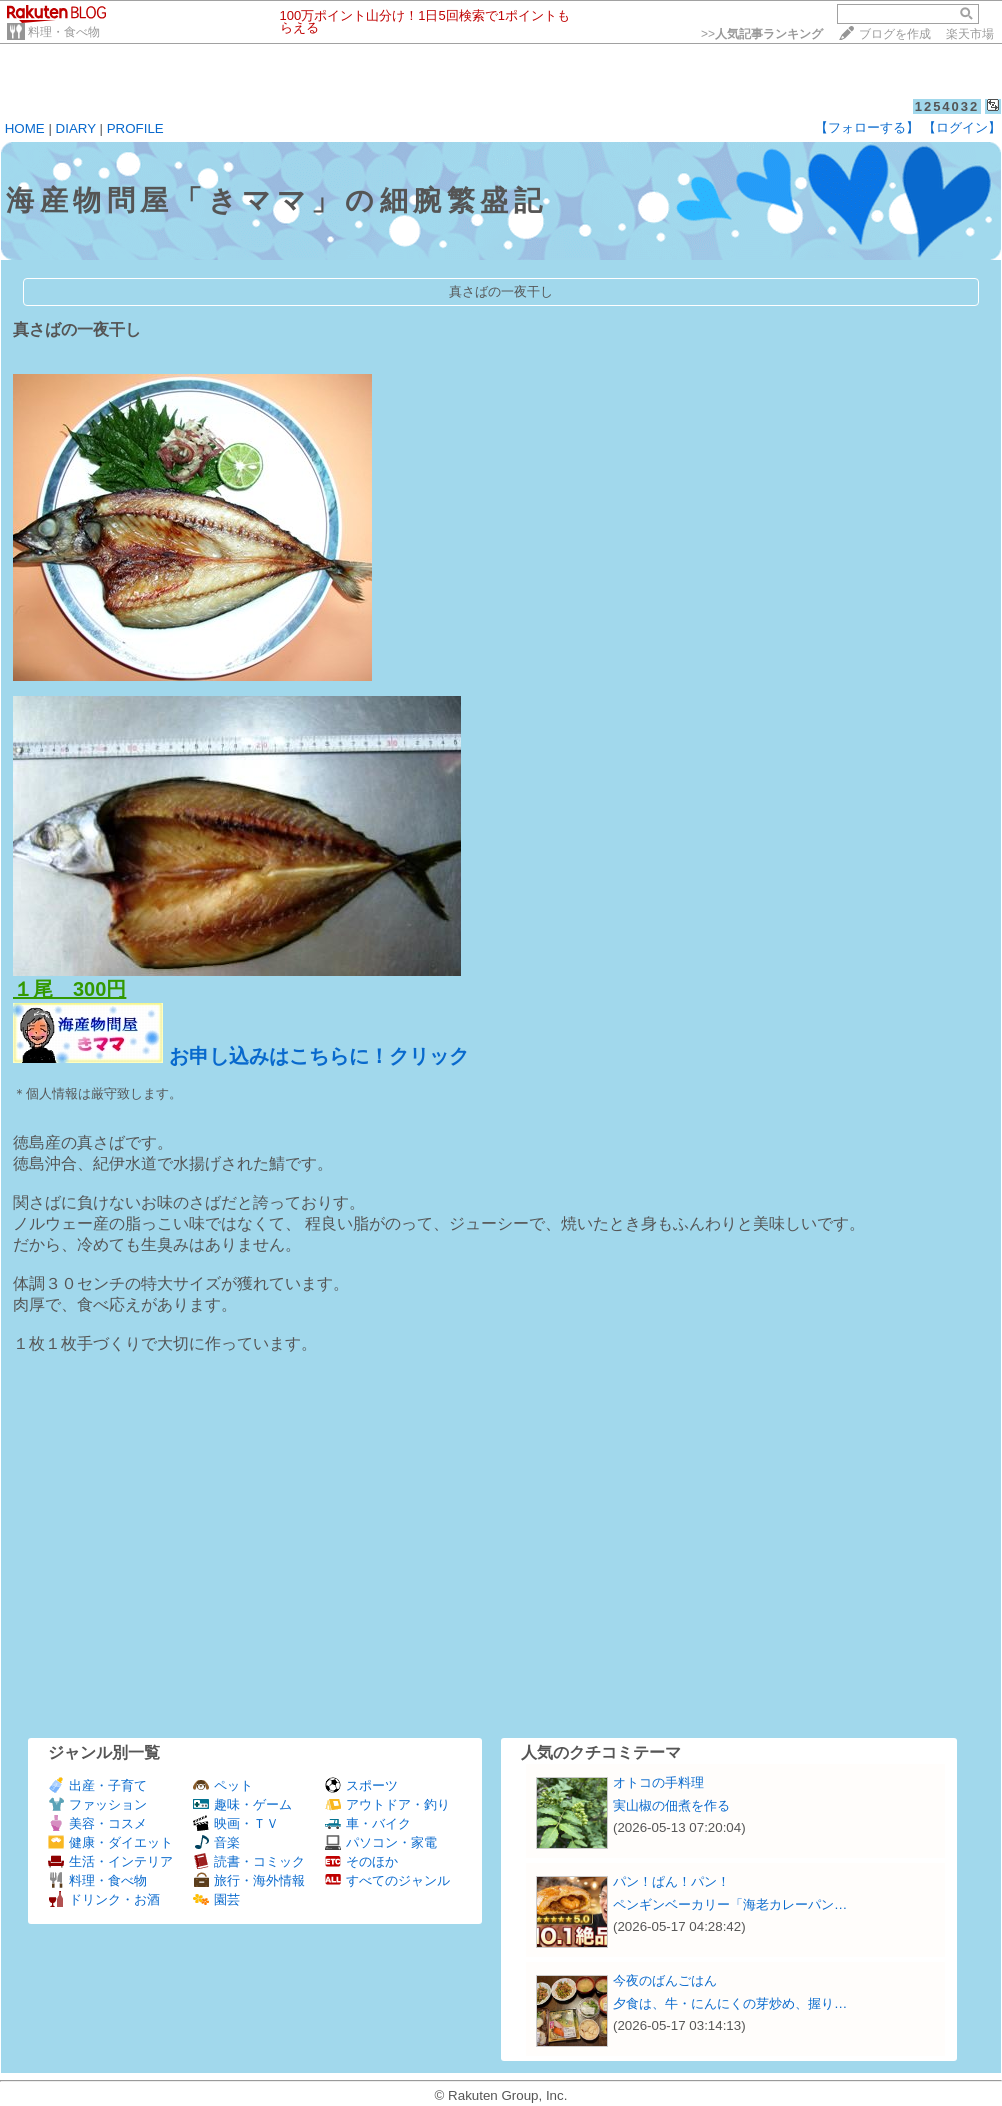 The image size is (1002, 2106). Describe the element at coordinates (947, 106) in the screenshot. I see `1254032` at that location.